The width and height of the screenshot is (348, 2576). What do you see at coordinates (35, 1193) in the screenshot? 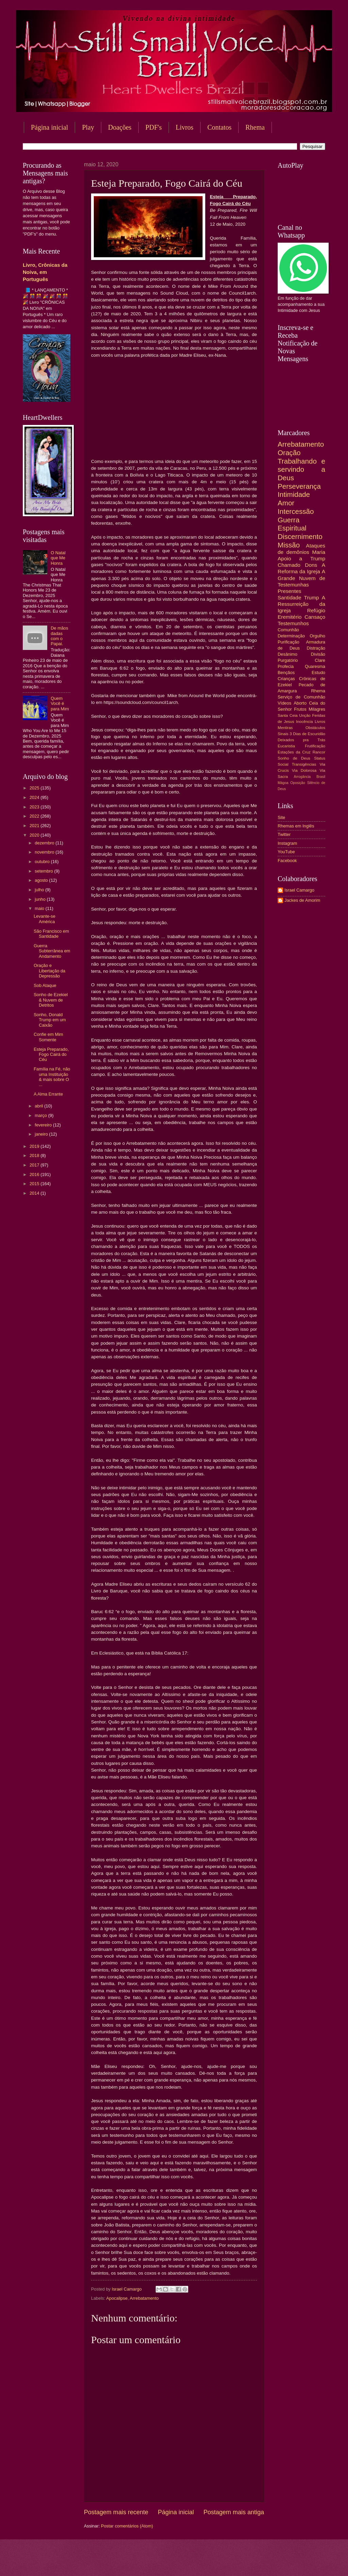
I see `2014` at bounding box center [35, 1193].